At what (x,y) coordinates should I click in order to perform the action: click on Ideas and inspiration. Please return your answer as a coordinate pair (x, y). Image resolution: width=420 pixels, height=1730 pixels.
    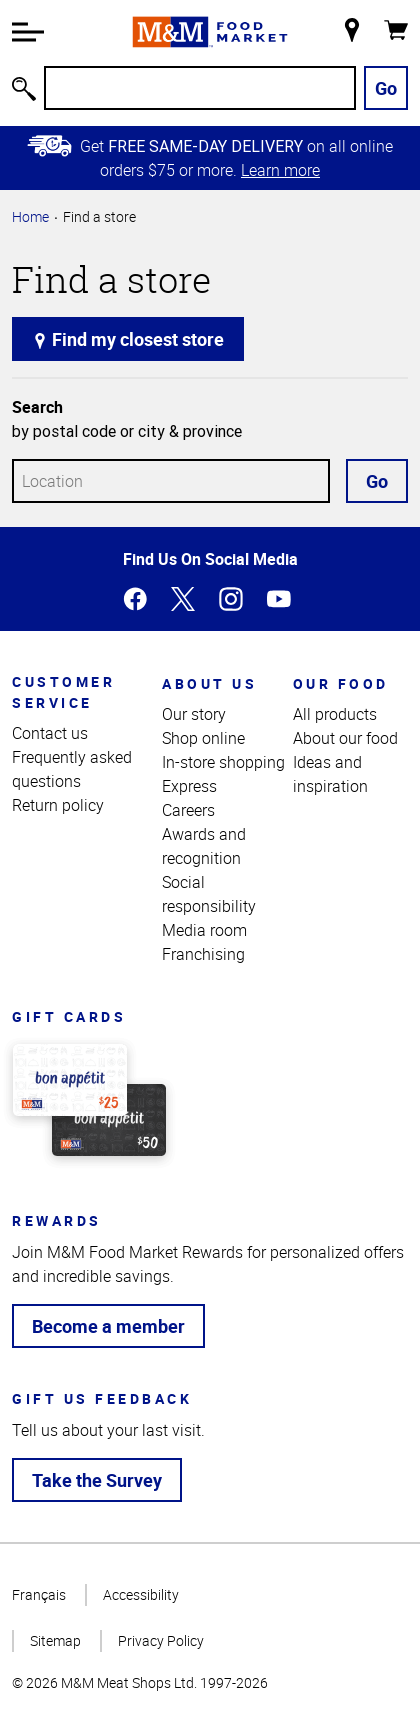
    Looking at the image, I should click on (330, 774).